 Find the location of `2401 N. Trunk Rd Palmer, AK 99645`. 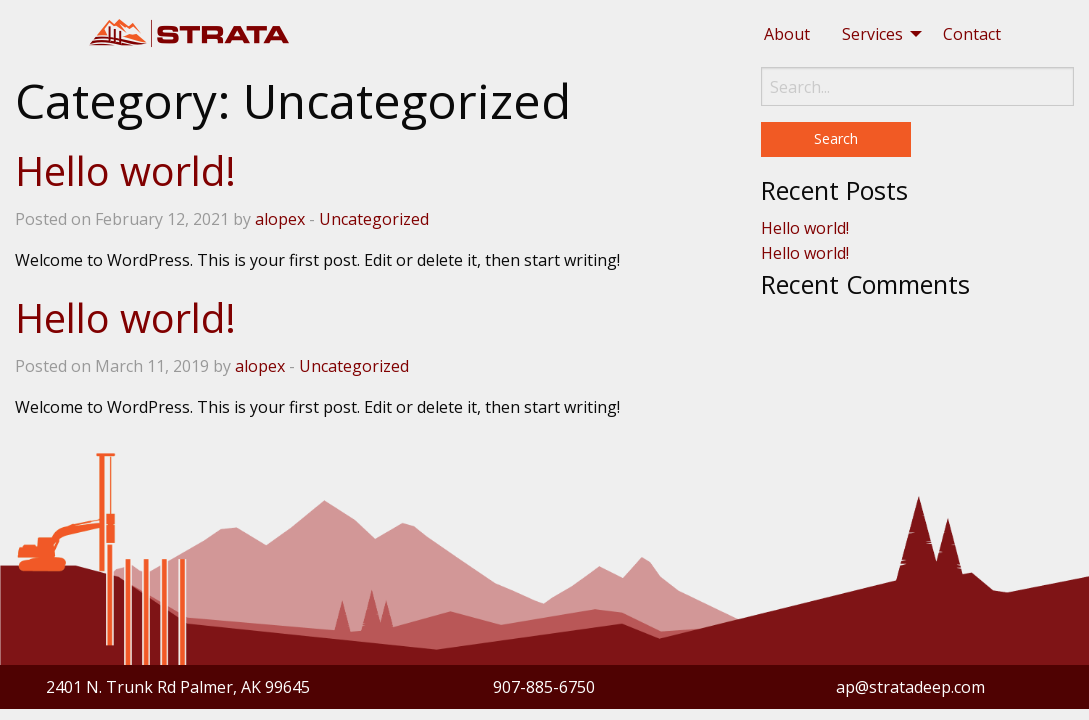

2401 N. Trunk Rd Palmer, AK 99645 is located at coordinates (178, 687).